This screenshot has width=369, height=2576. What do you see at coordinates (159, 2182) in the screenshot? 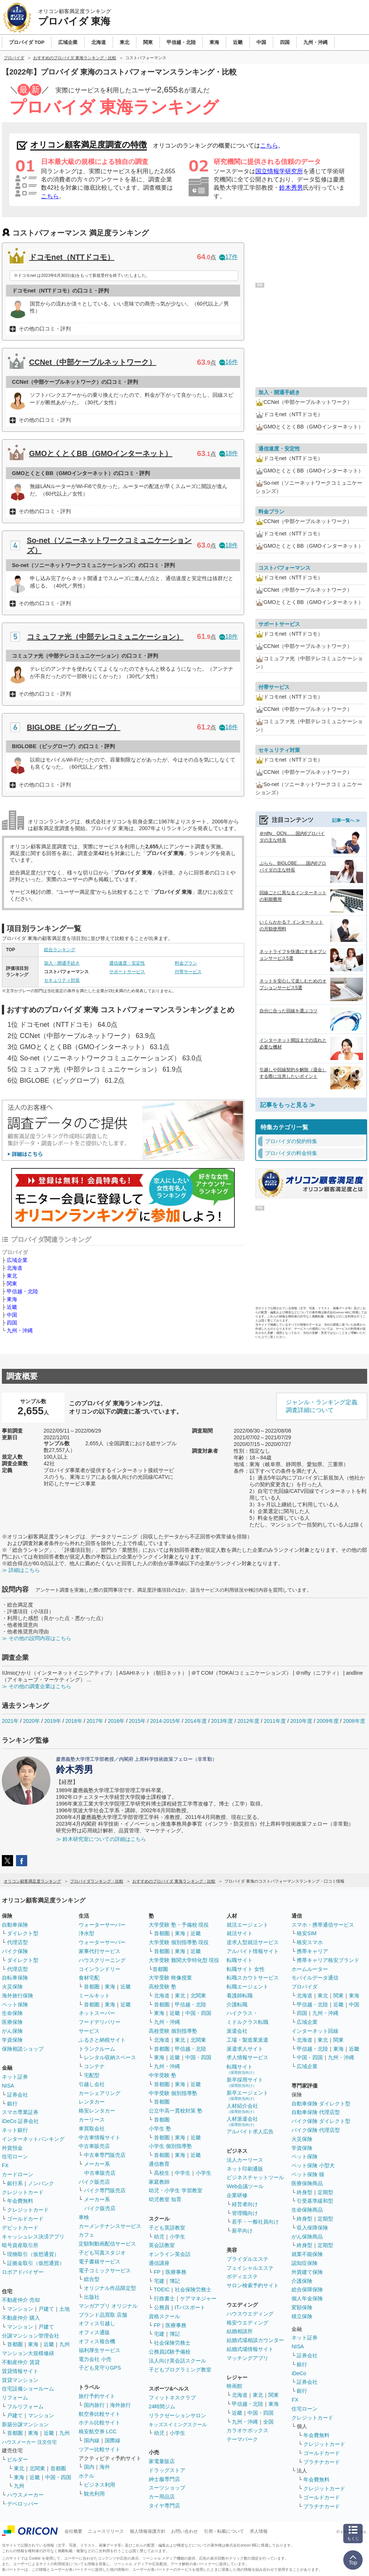
I see `家庭教師` at bounding box center [159, 2182].